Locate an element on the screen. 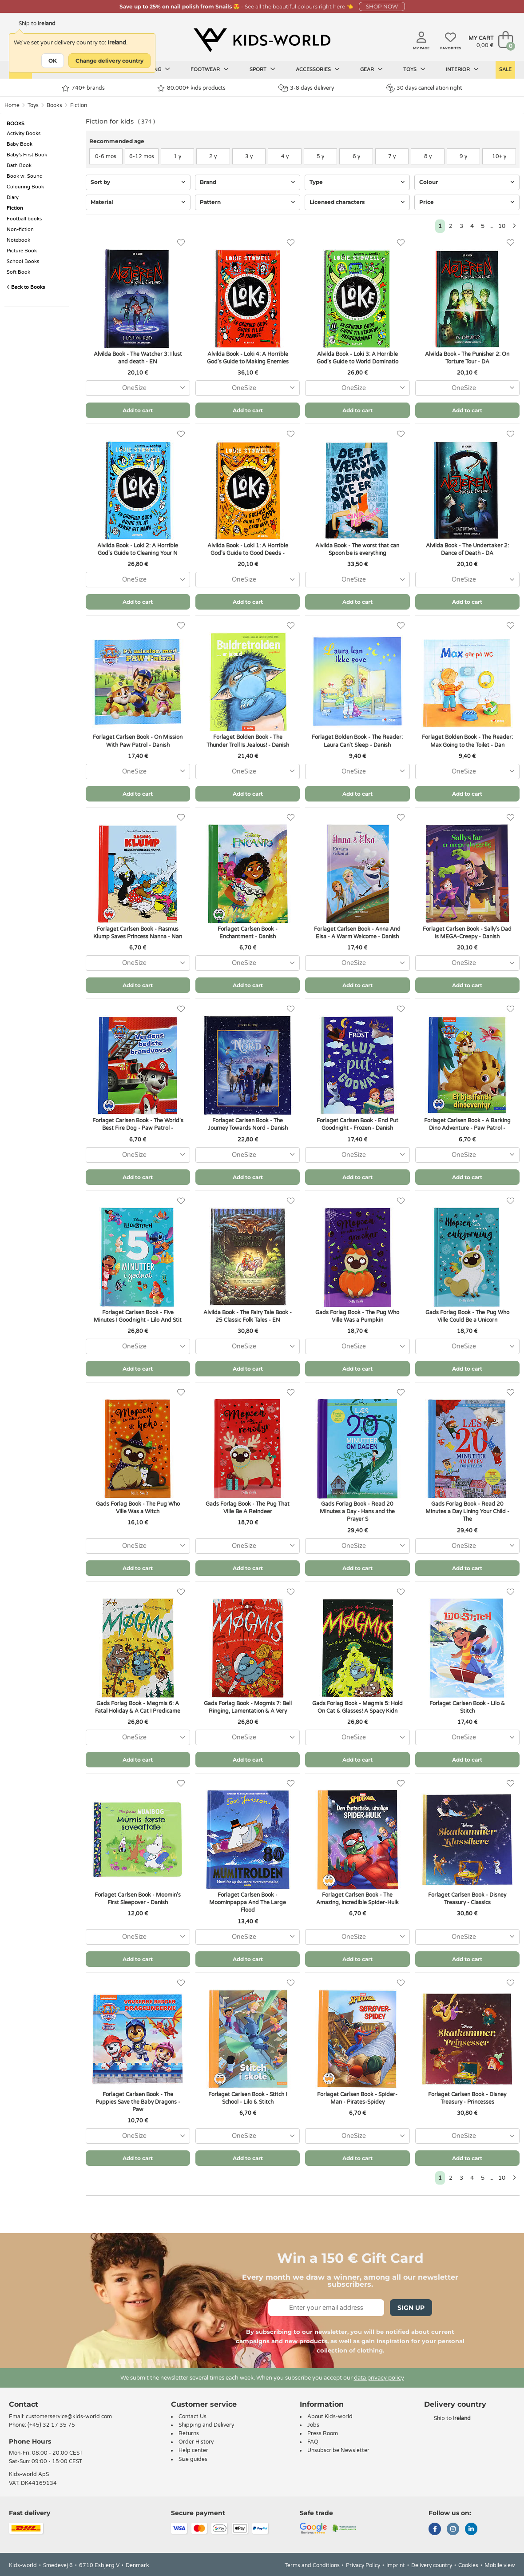  Gads Forlag Book - Møgmis 7: Bell Ringing, Lamentation & A Very is located at coordinates (248, 1707).